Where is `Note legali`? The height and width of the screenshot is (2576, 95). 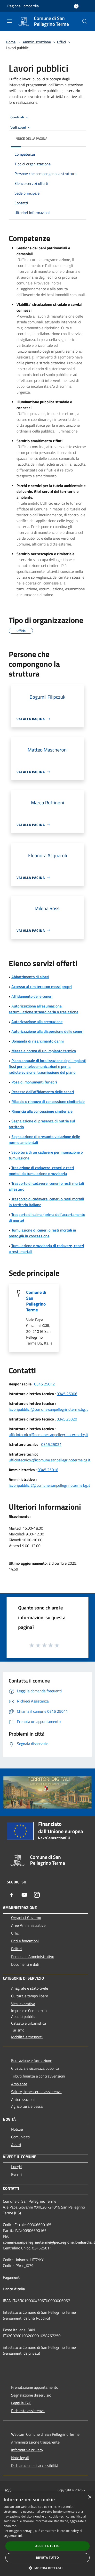 Note legali is located at coordinates (20, 2458).